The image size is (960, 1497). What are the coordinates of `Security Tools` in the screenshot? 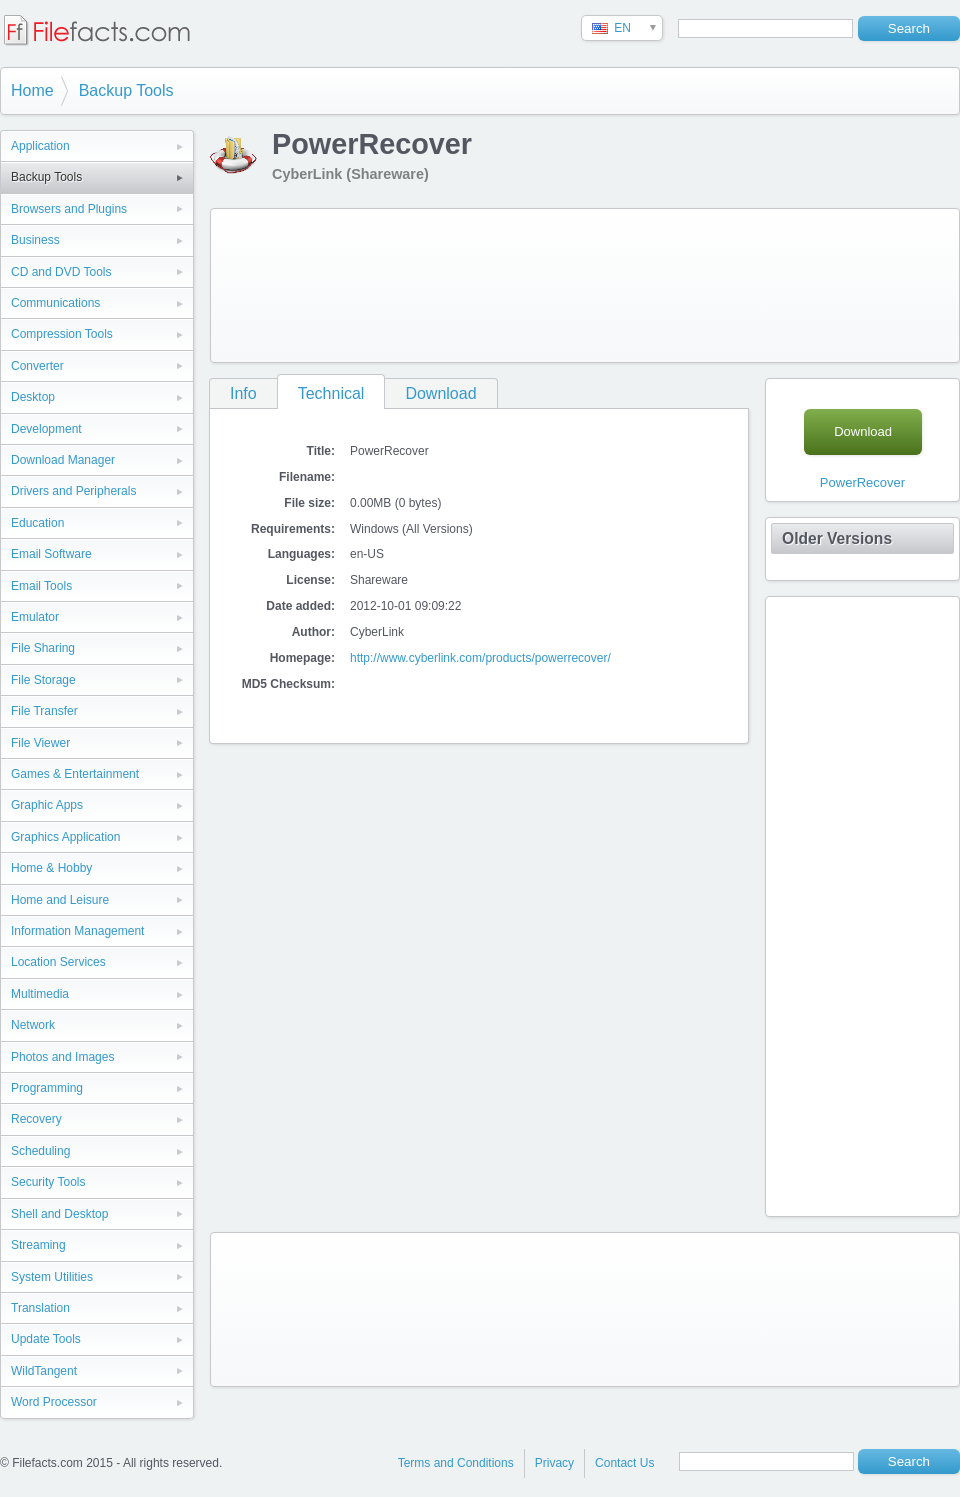 It's located at (48, 1182).